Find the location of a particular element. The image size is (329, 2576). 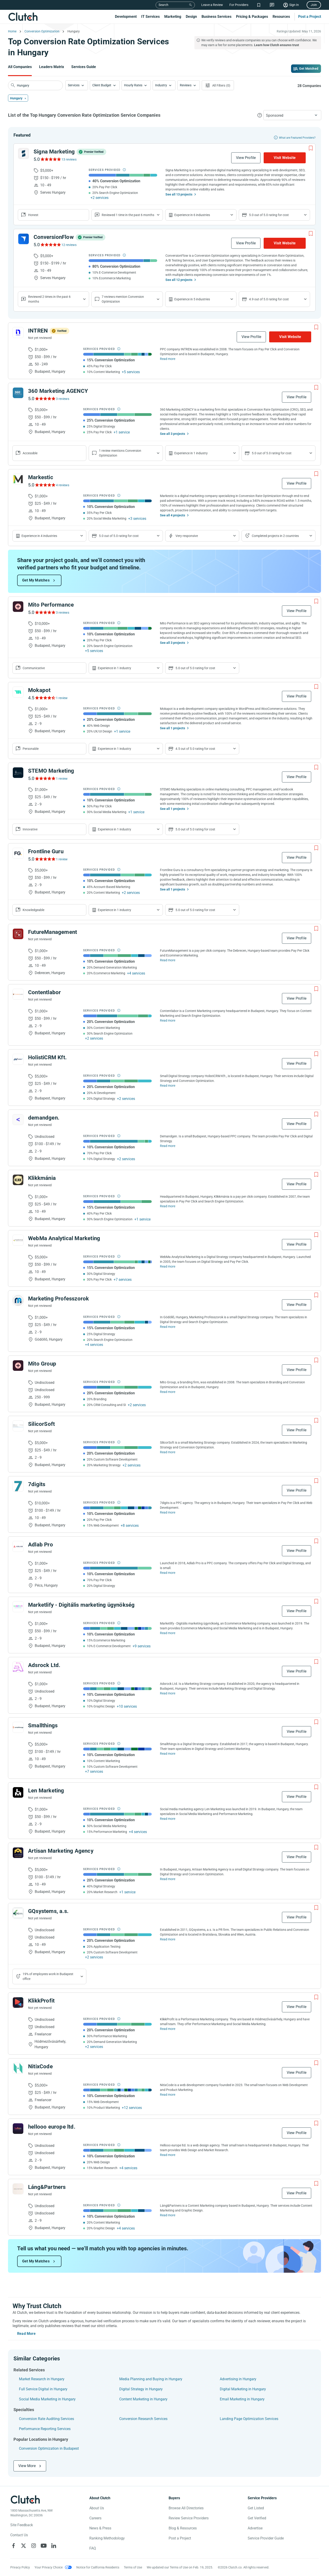

Read more [Read Full KlikkProfit Description] is located at coordinates (167, 2029).